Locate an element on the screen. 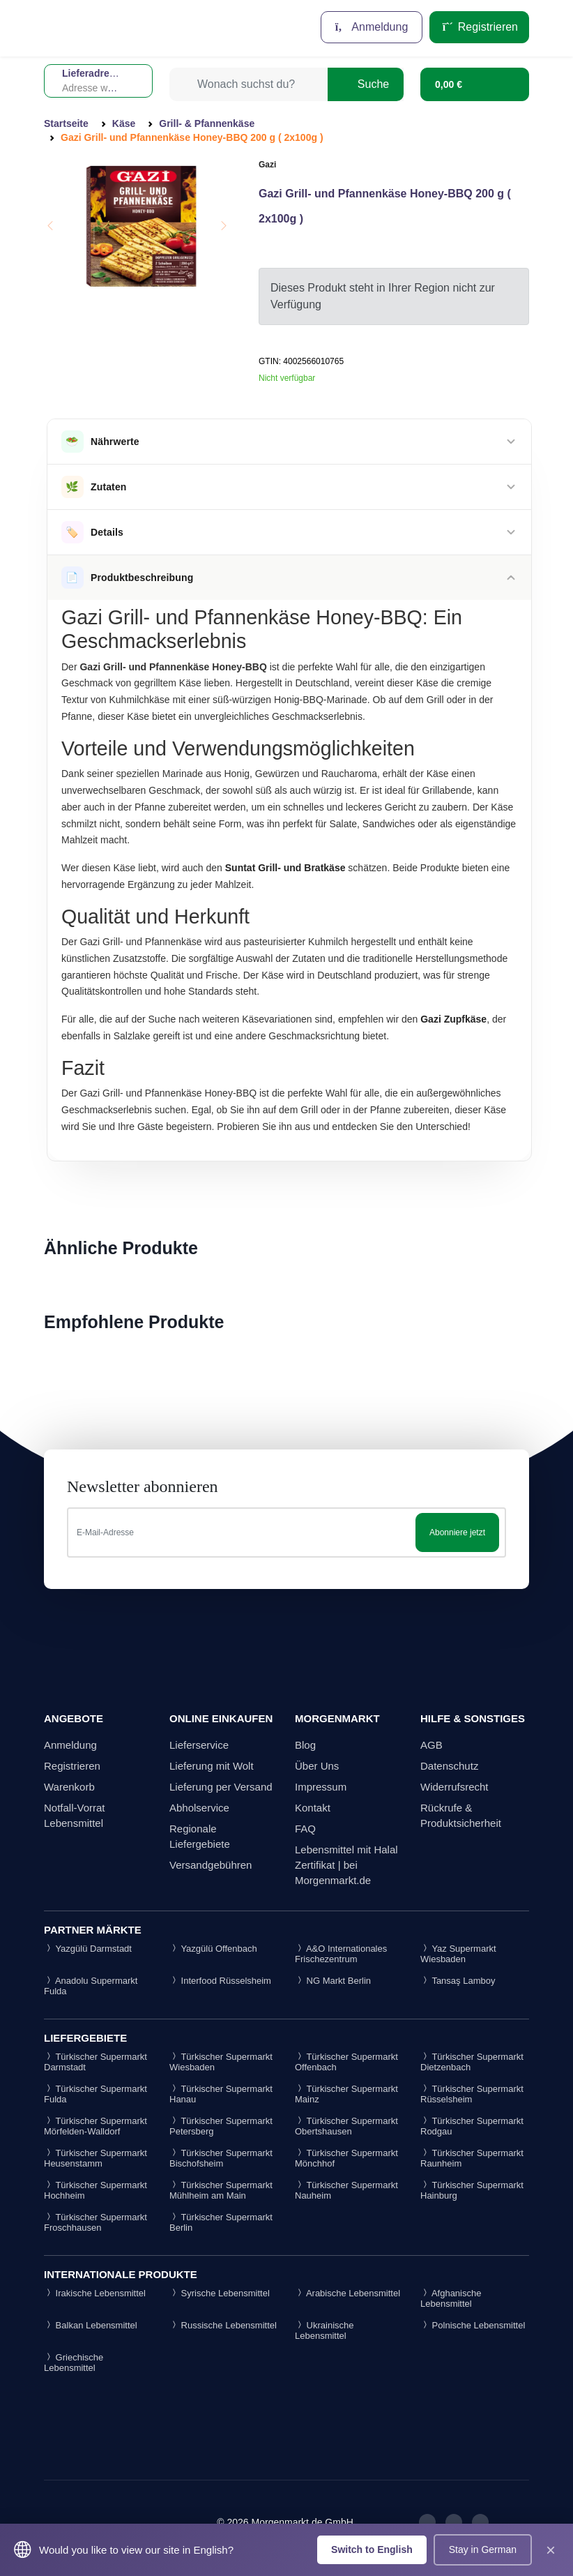  A&O Internationales Frischezentrum is located at coordinates (341, 1953).